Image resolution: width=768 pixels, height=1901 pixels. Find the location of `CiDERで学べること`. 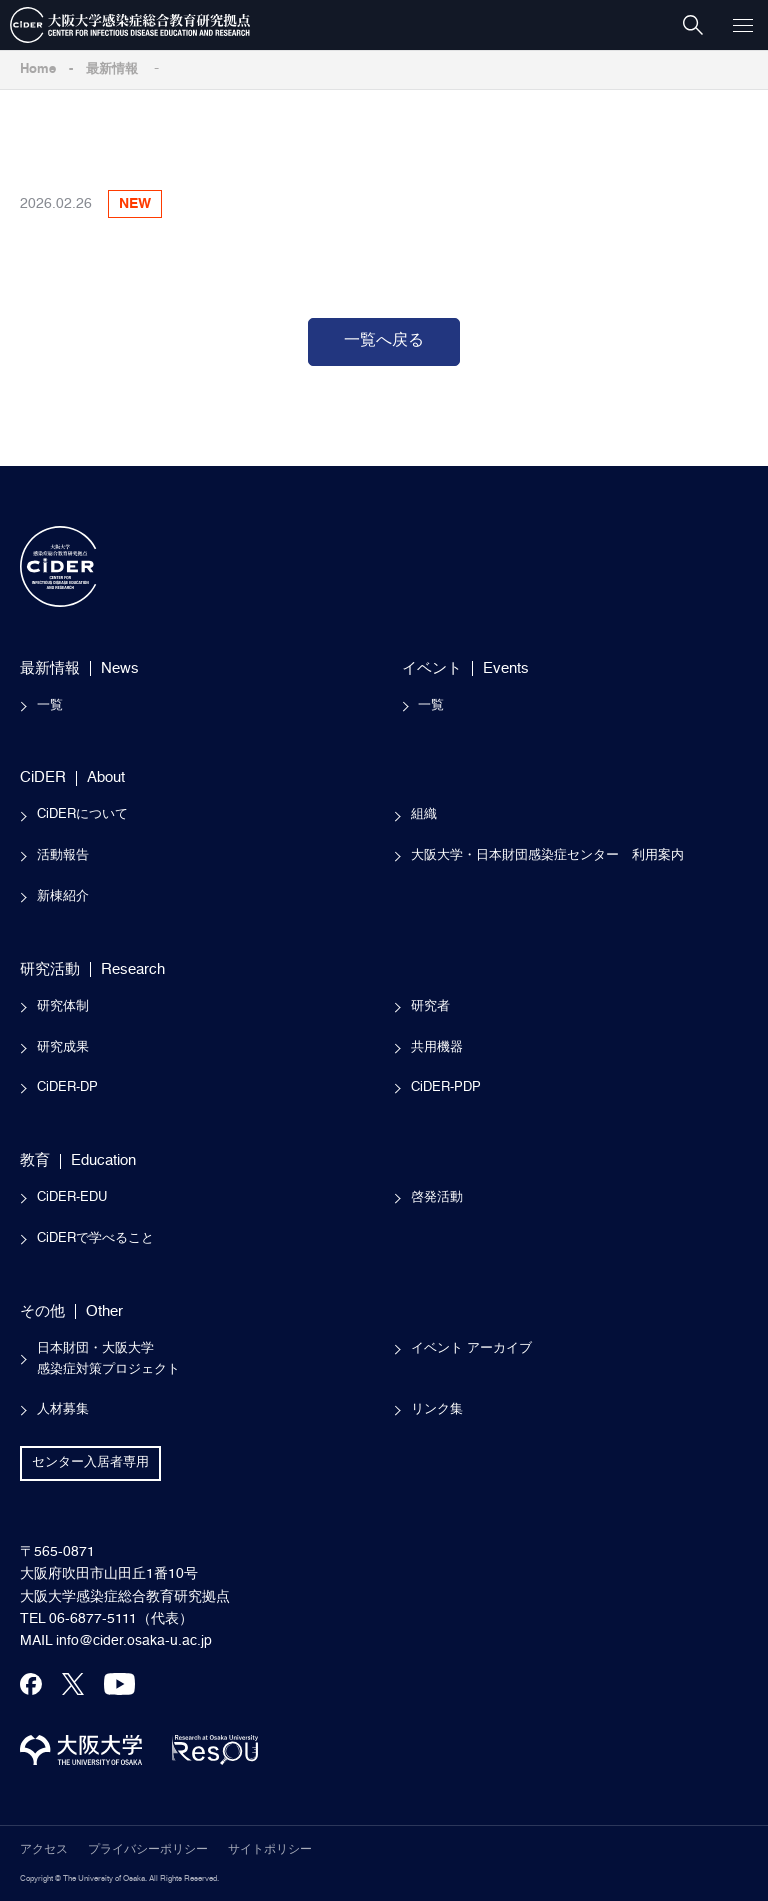

CiDERで学べること is located at coordinates (95, 1238).